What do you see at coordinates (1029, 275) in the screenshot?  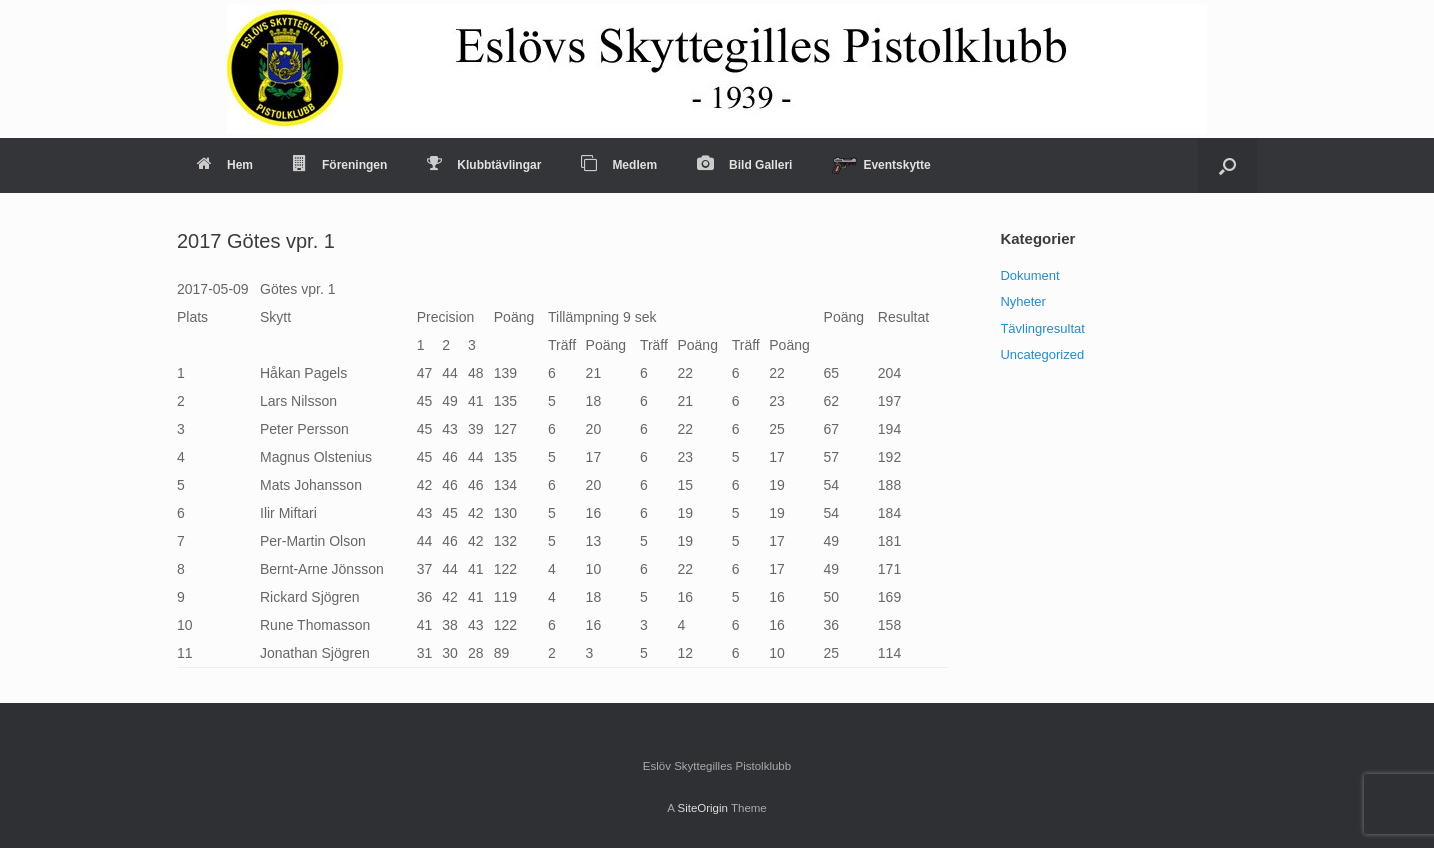 I see `Dokument` at bounding box center [1029, 275].